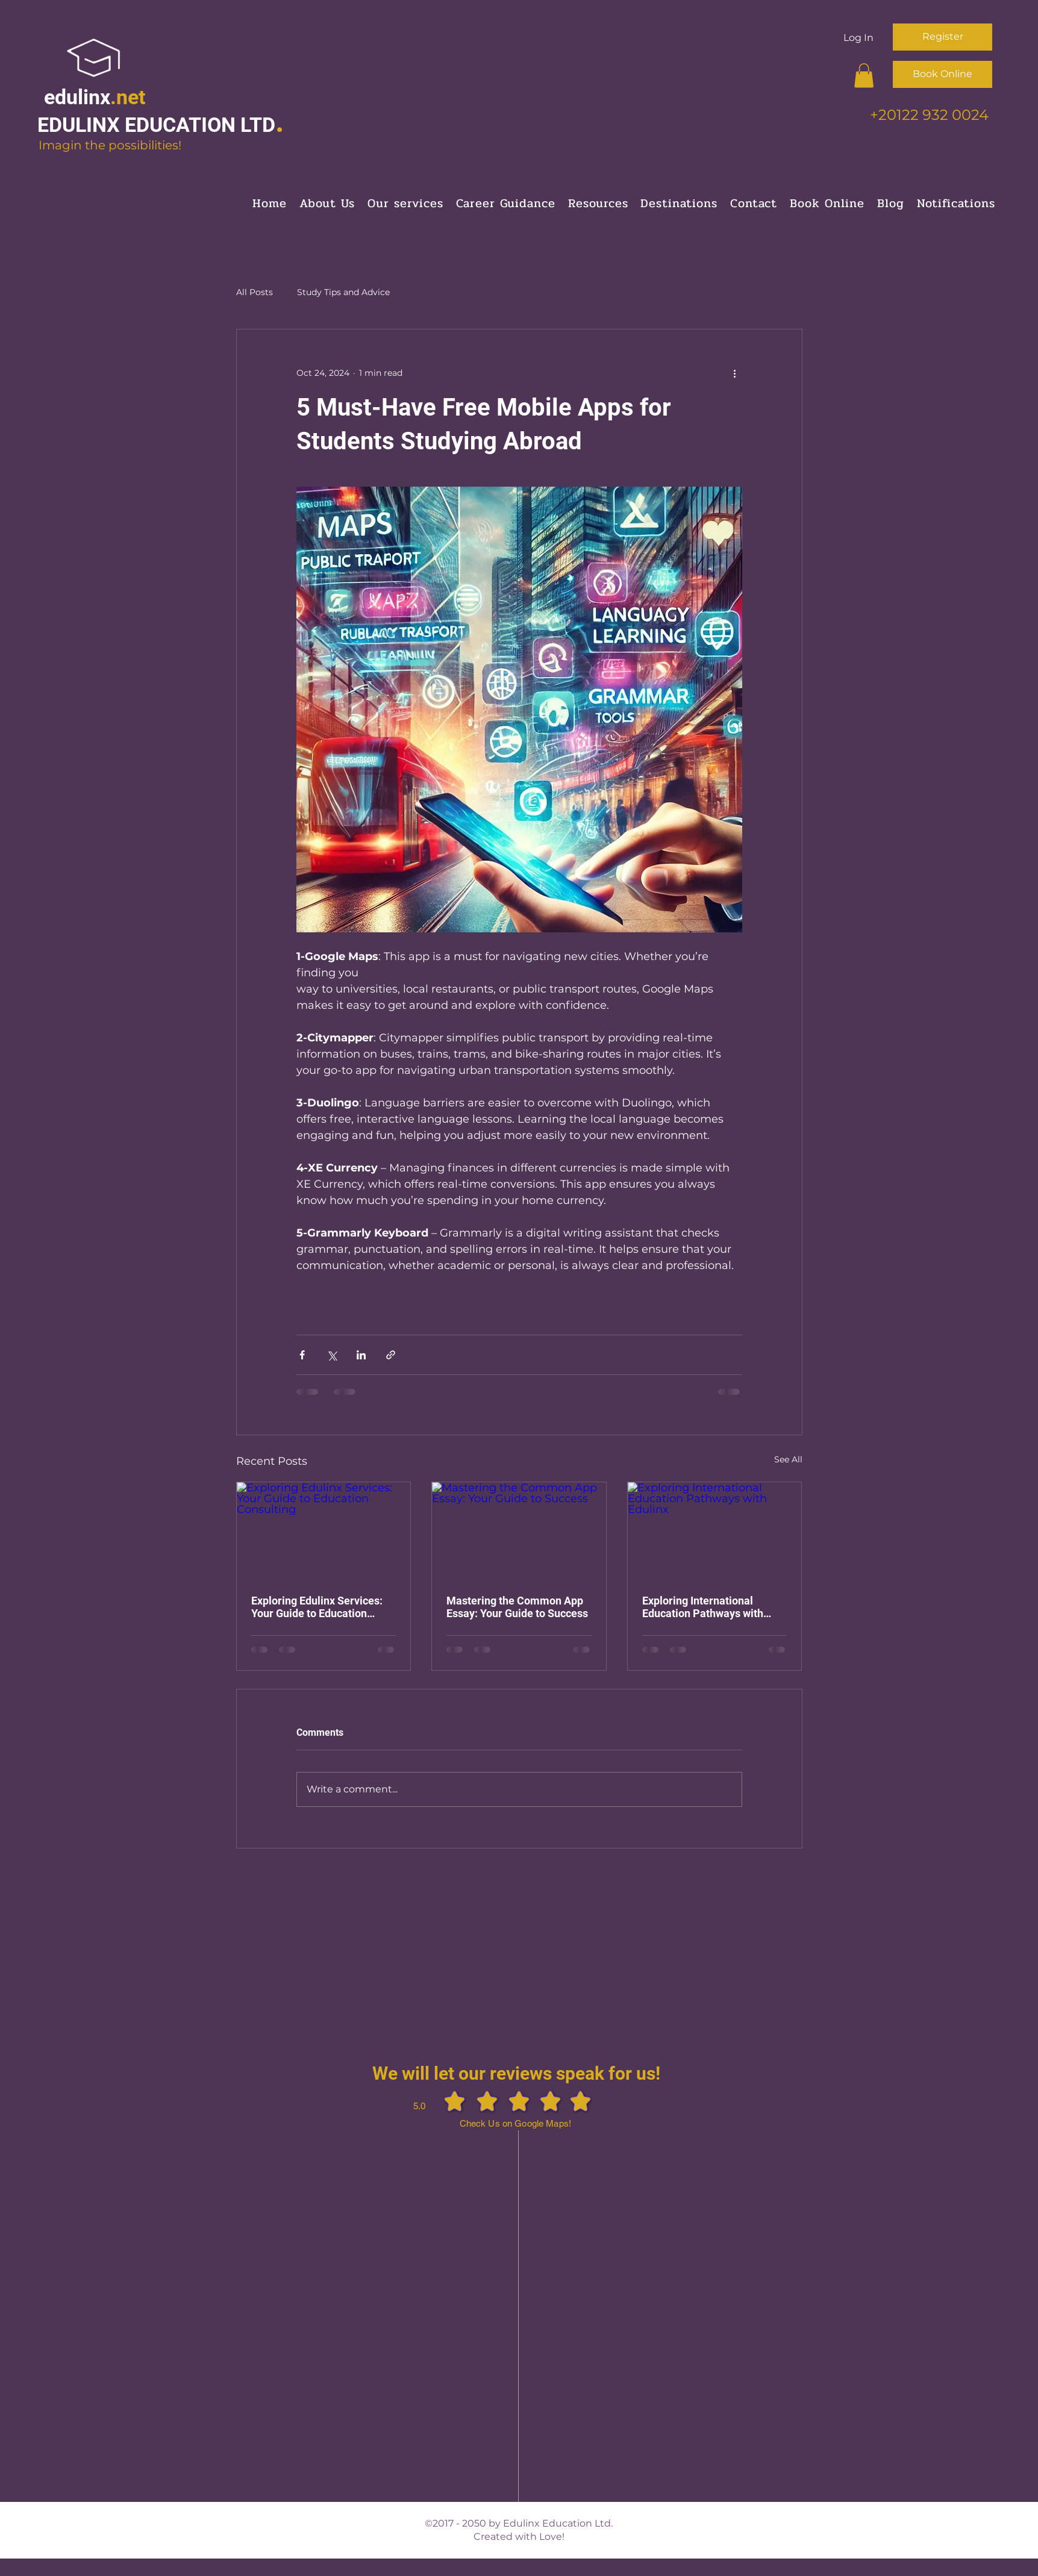 The width and height of the screenshot is (1038, 2576). Describe the element at coordinates (302, 1355) in the screenshot. I see `[Share via Facebook]` at that location.